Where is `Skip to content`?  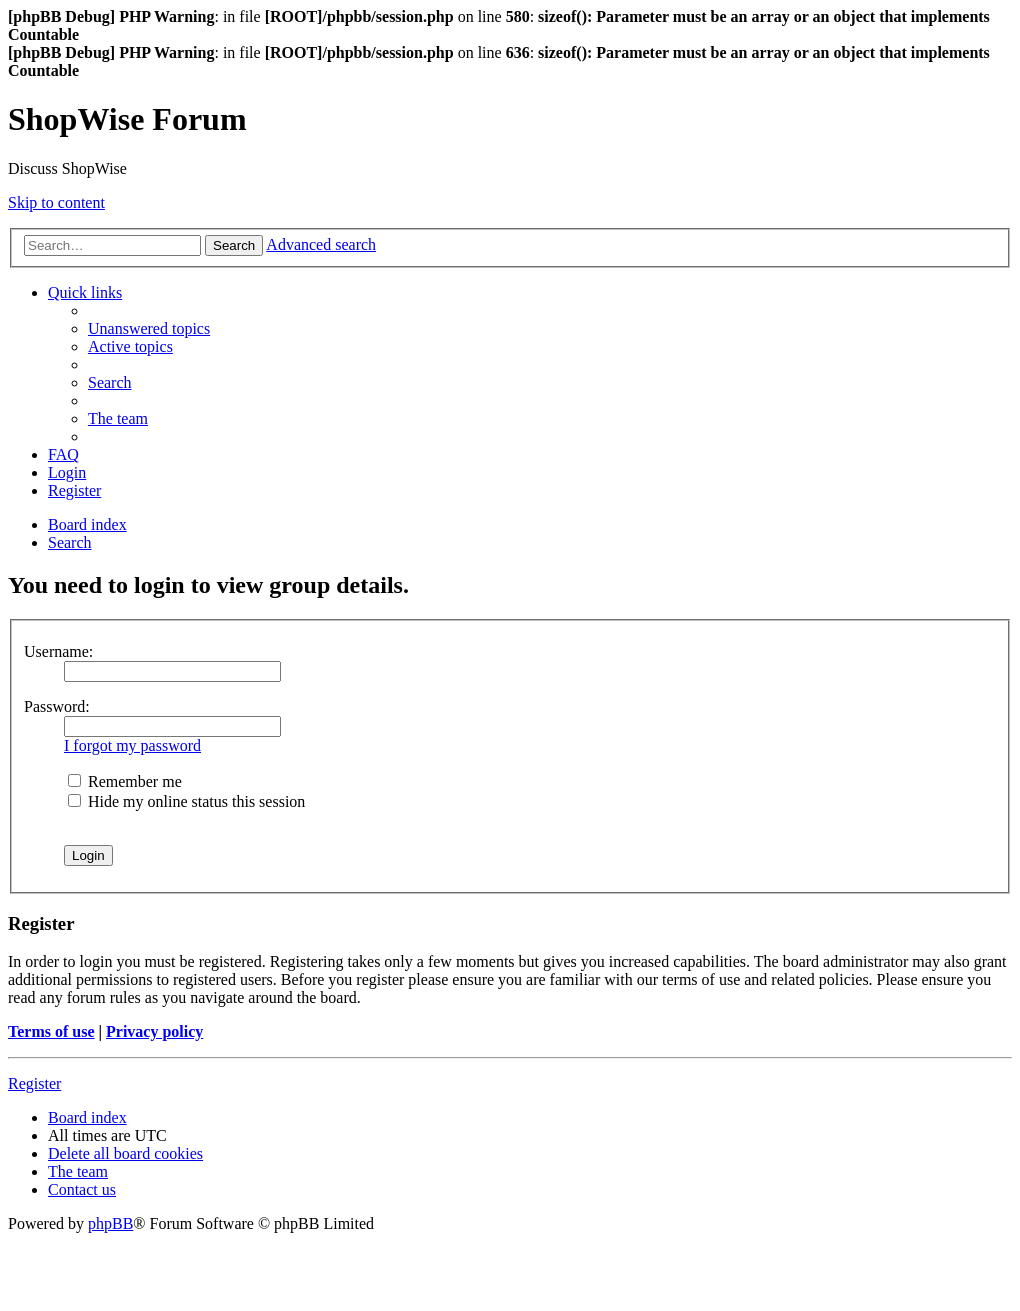
Skip to content is located at coordinates (56, 202).